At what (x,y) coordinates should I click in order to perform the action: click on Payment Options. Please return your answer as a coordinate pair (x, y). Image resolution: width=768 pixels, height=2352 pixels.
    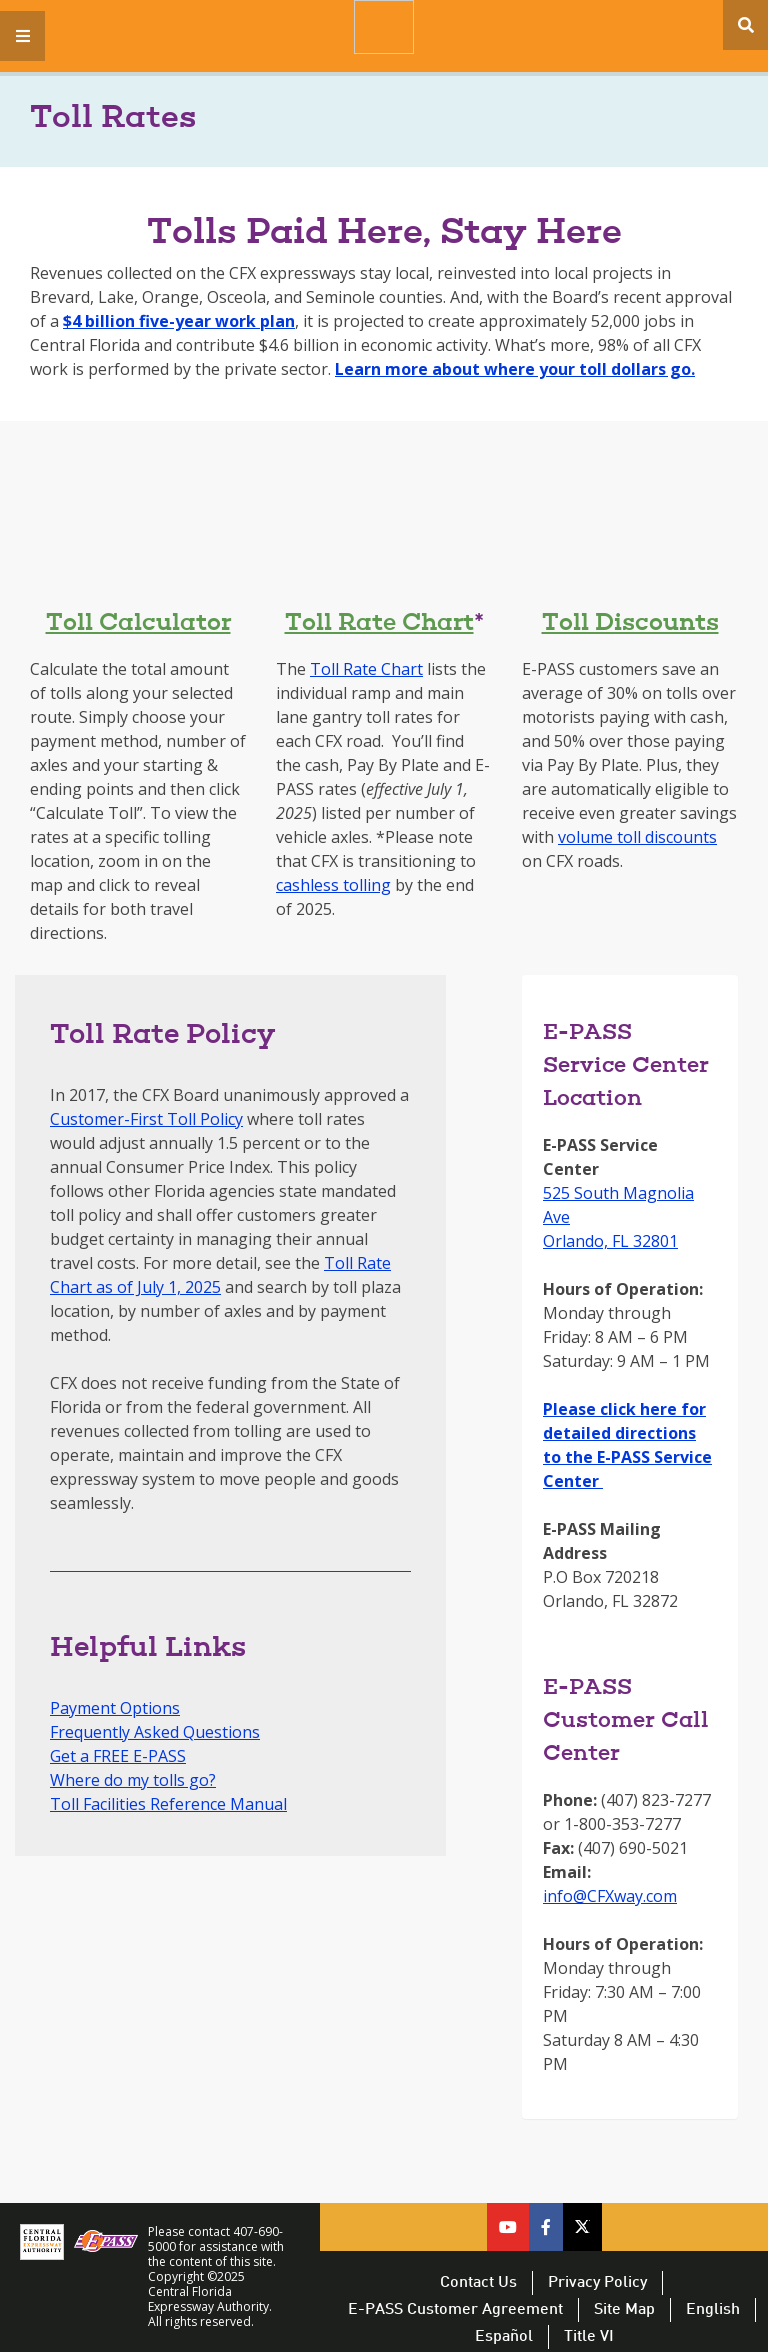
    Looking at the image, I should click on (115, 1708).